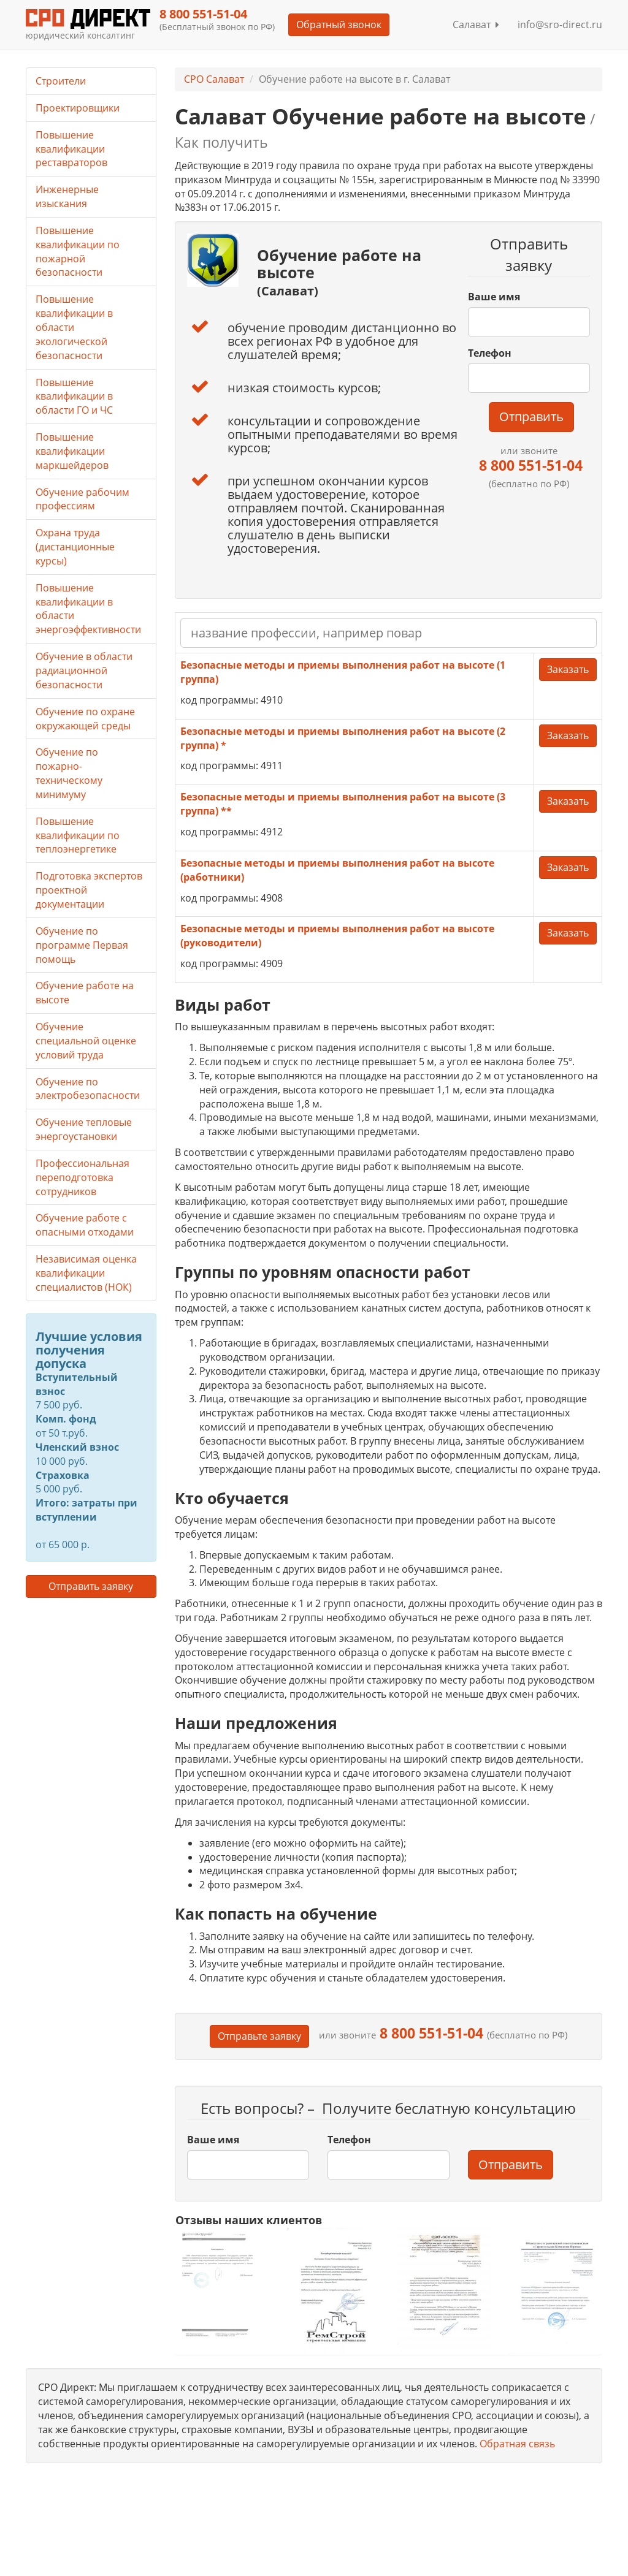 This screenshot has height=2576, width=628. Describe the element at coordinates (82, 499) in the screenshot. I see `Обучение рабочим профессиям` at that location.